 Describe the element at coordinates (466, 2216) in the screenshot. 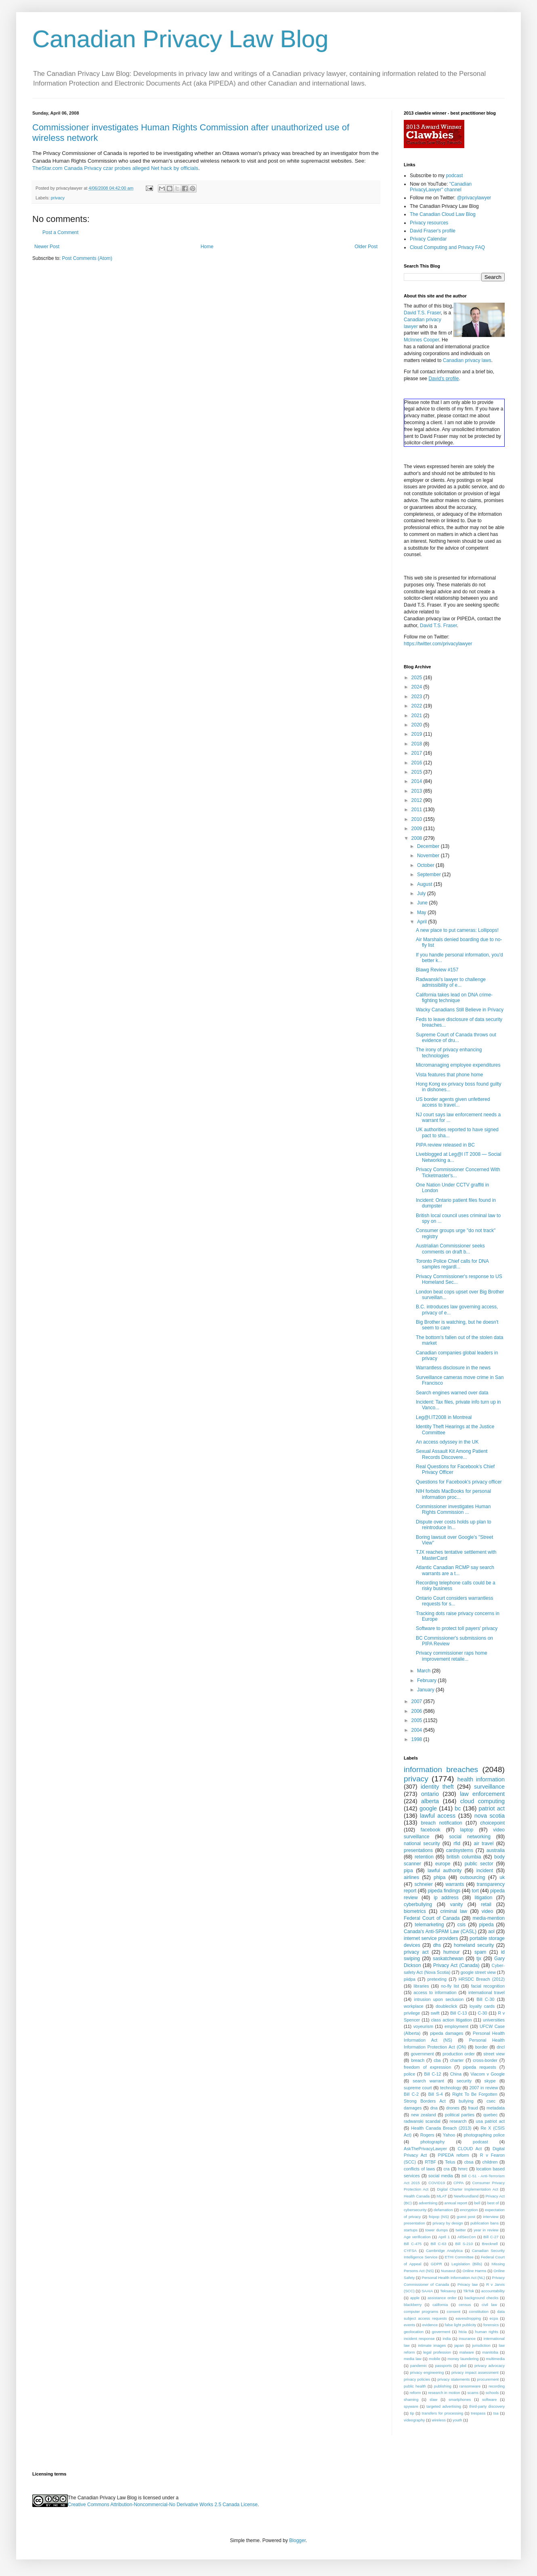

I see `guest post` at that location.